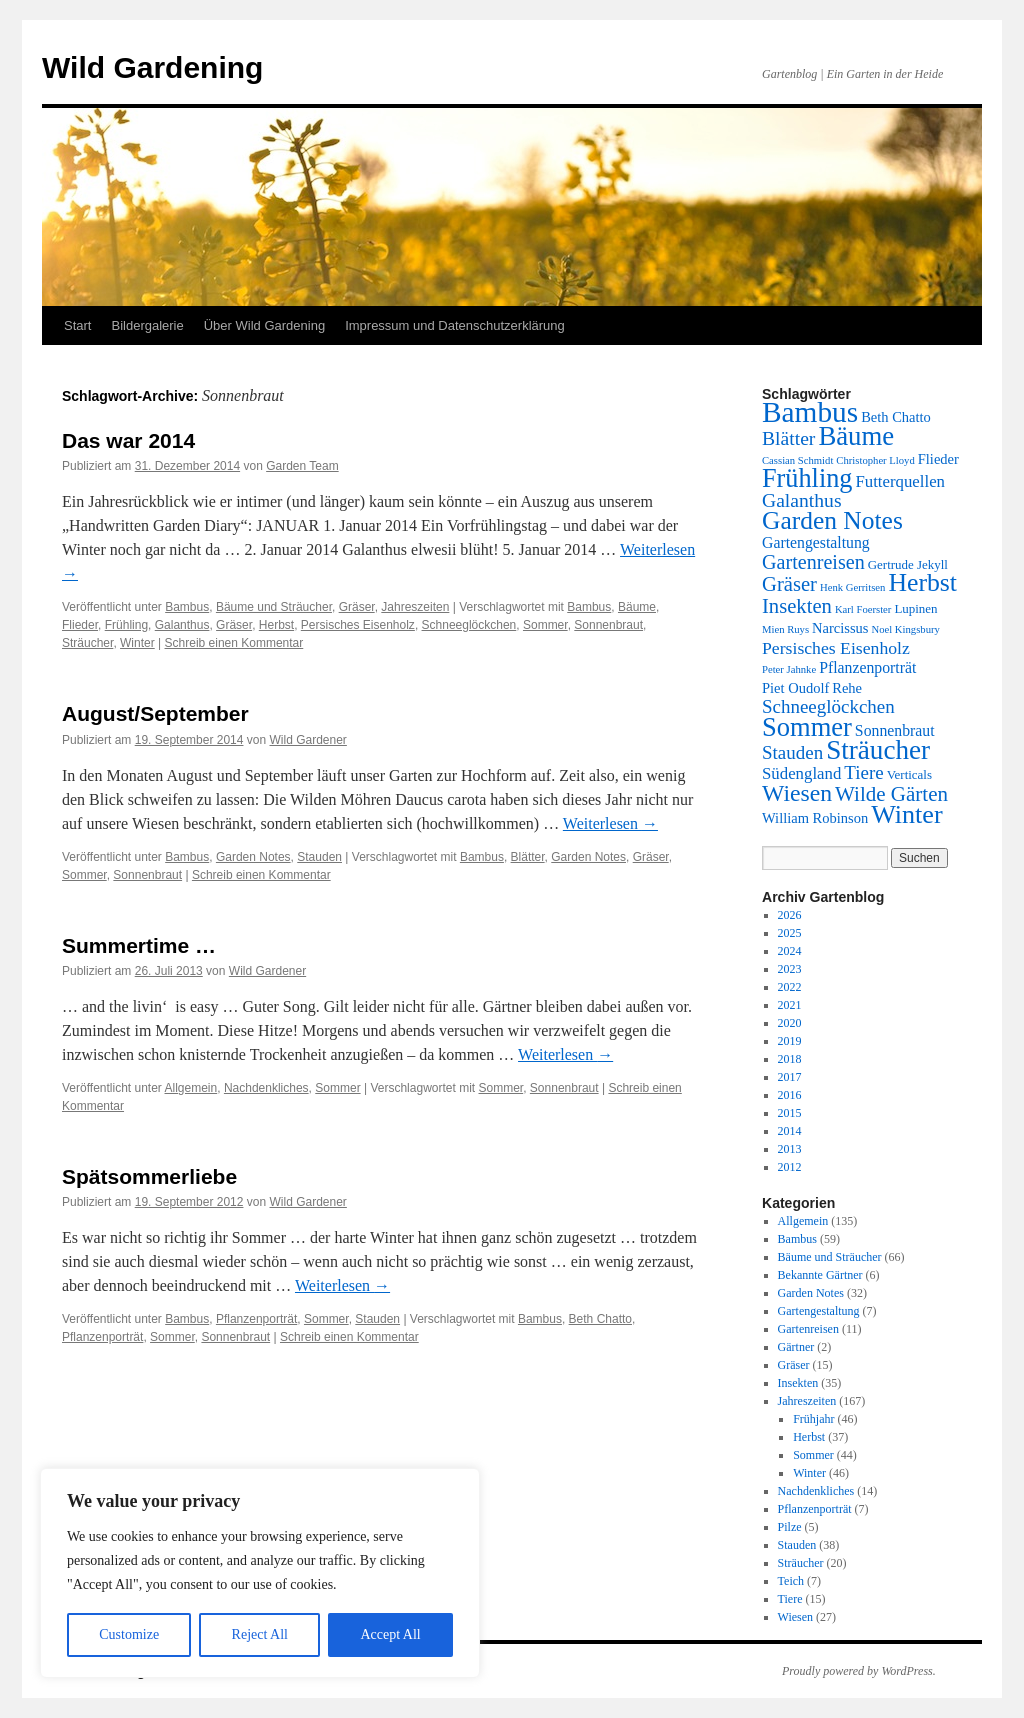 Image resolution: width=1024 pixels, height=1718 pixels. What do you see at coordinates (469, 625) in the screenshot?
I see `Schneeglöckchen` at bounding box center [469, 625].